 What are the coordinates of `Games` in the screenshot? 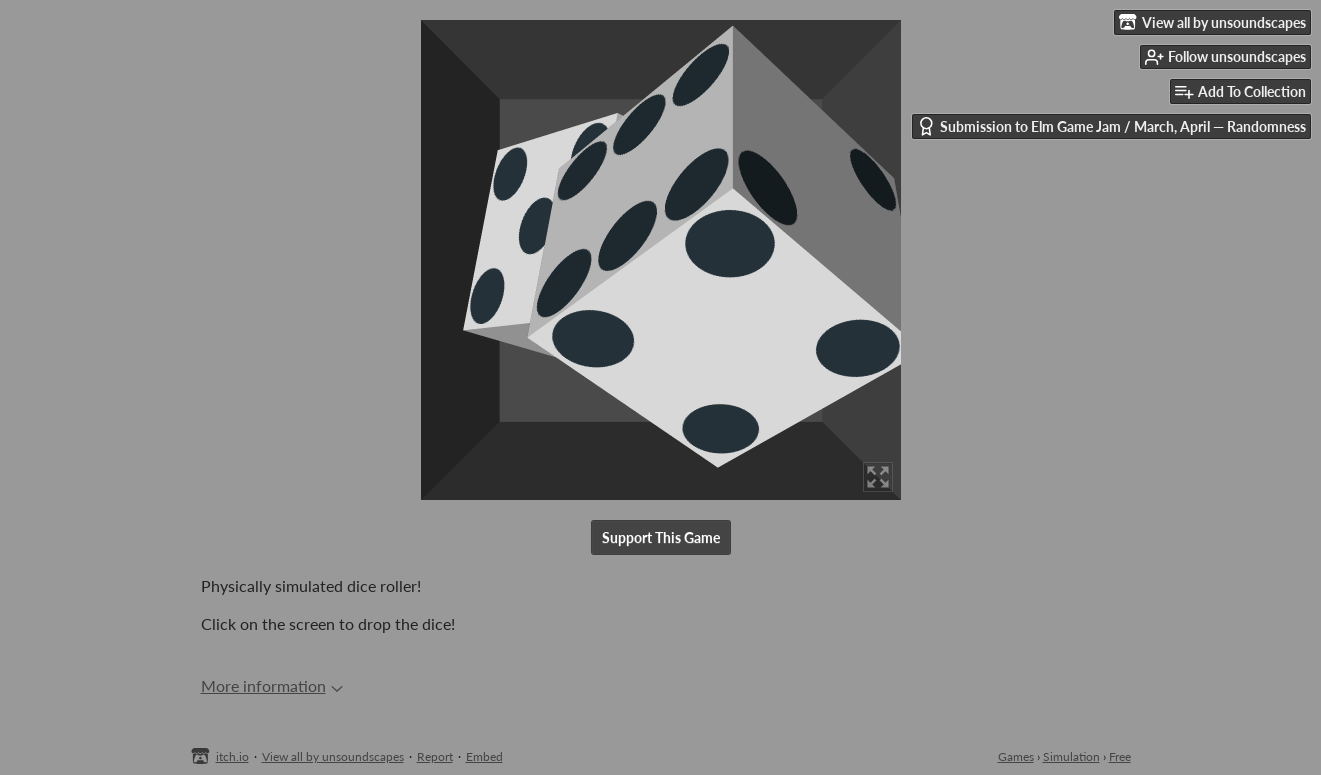 It's located at (1016, 756).